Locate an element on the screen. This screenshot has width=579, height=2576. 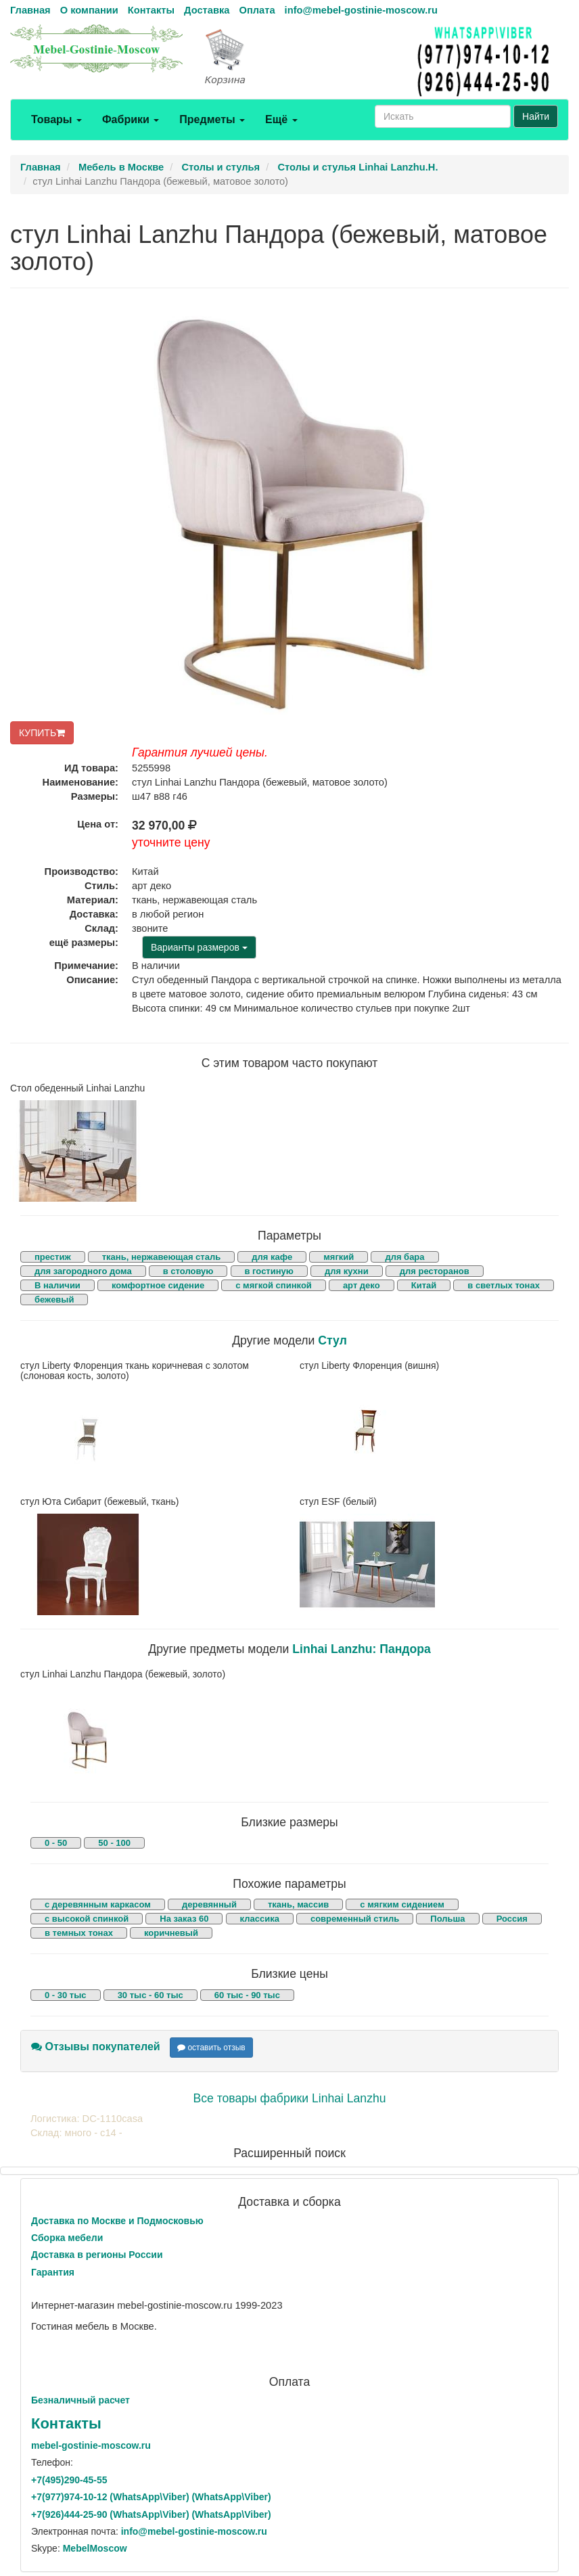
для кухни is located at coordinates (347, 1271).